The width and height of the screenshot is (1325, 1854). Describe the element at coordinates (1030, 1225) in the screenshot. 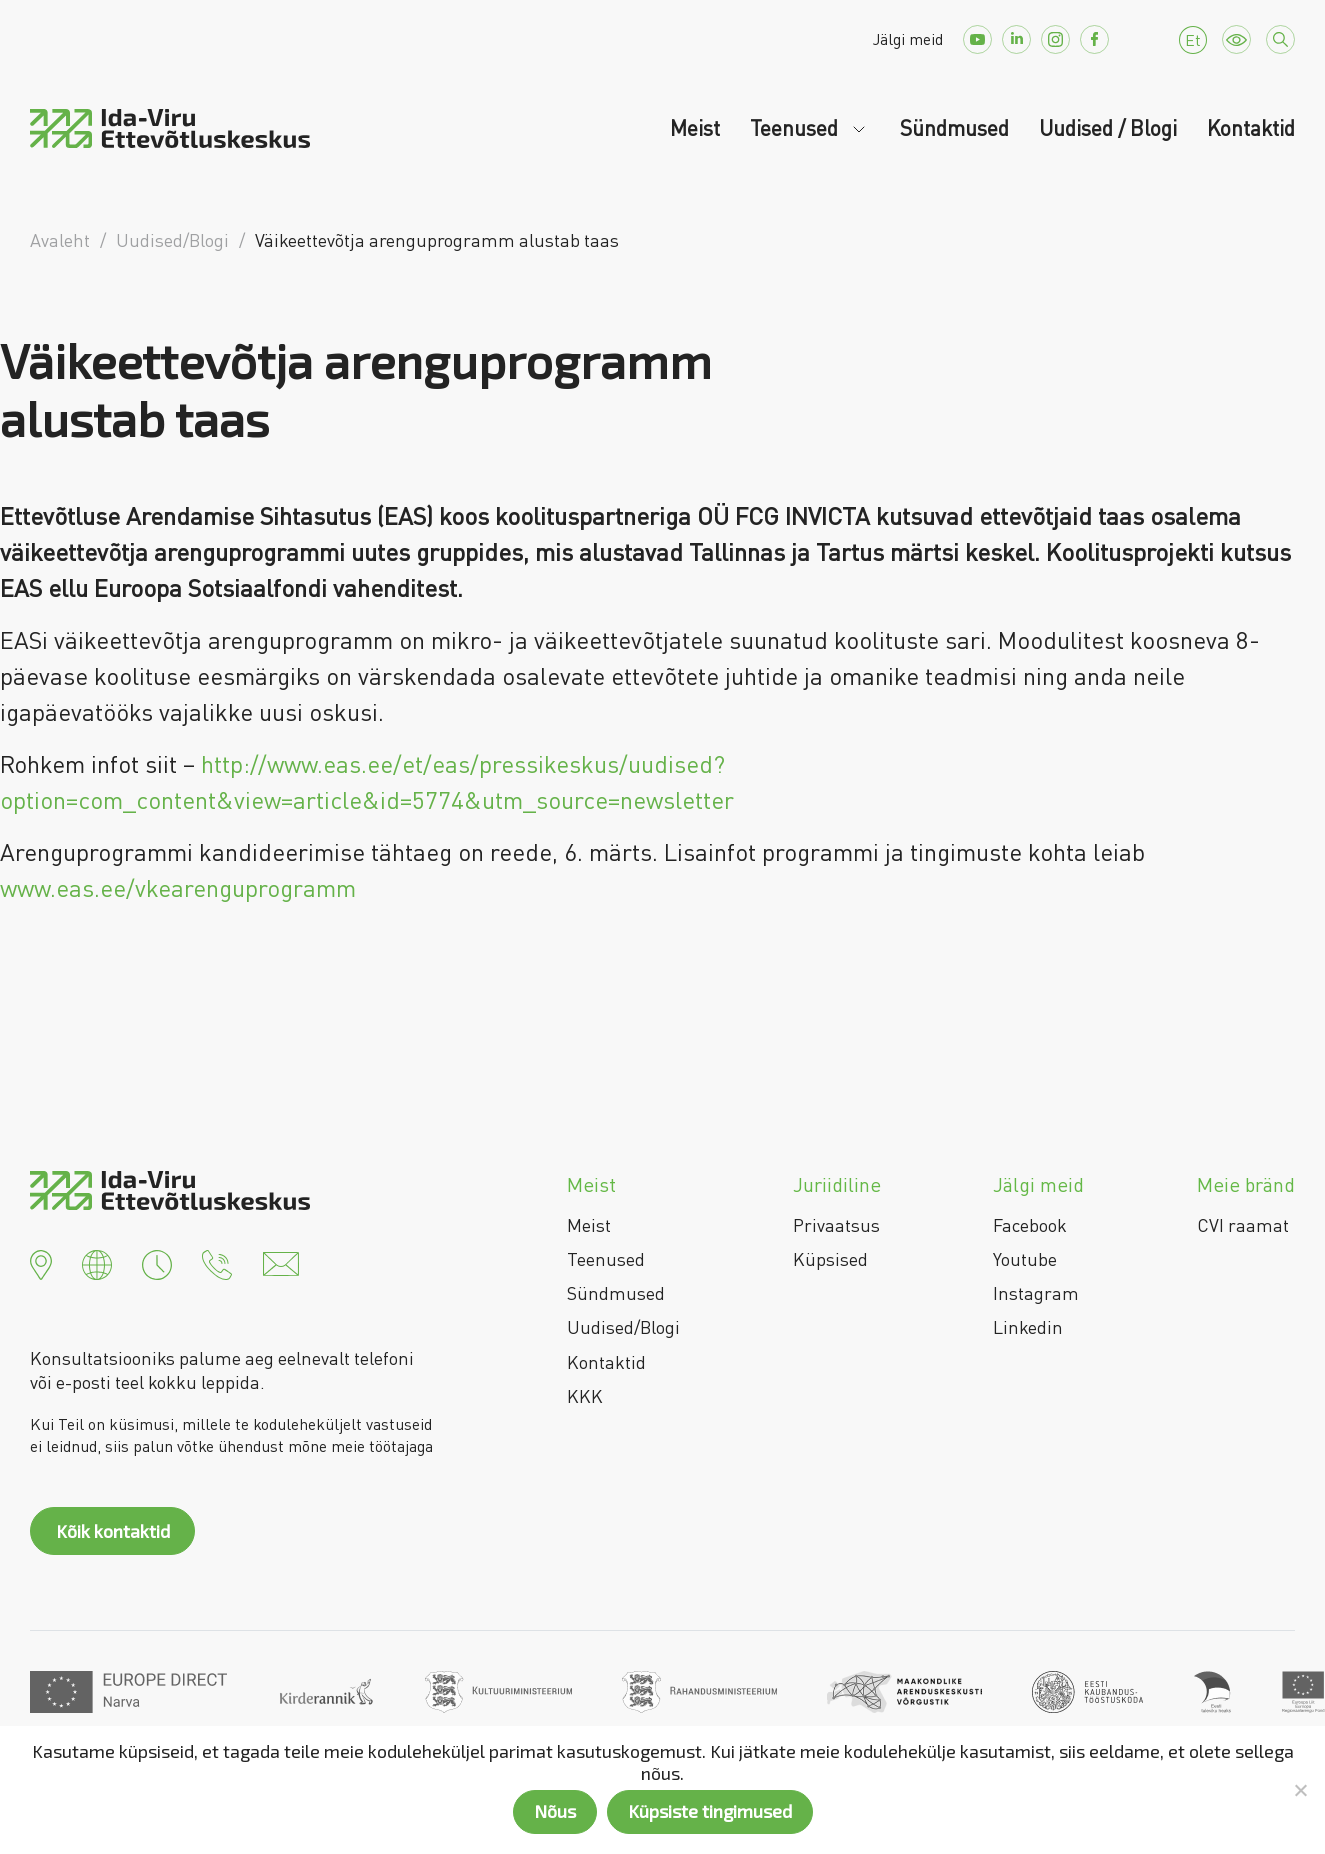

I see `Facebook` at that location.